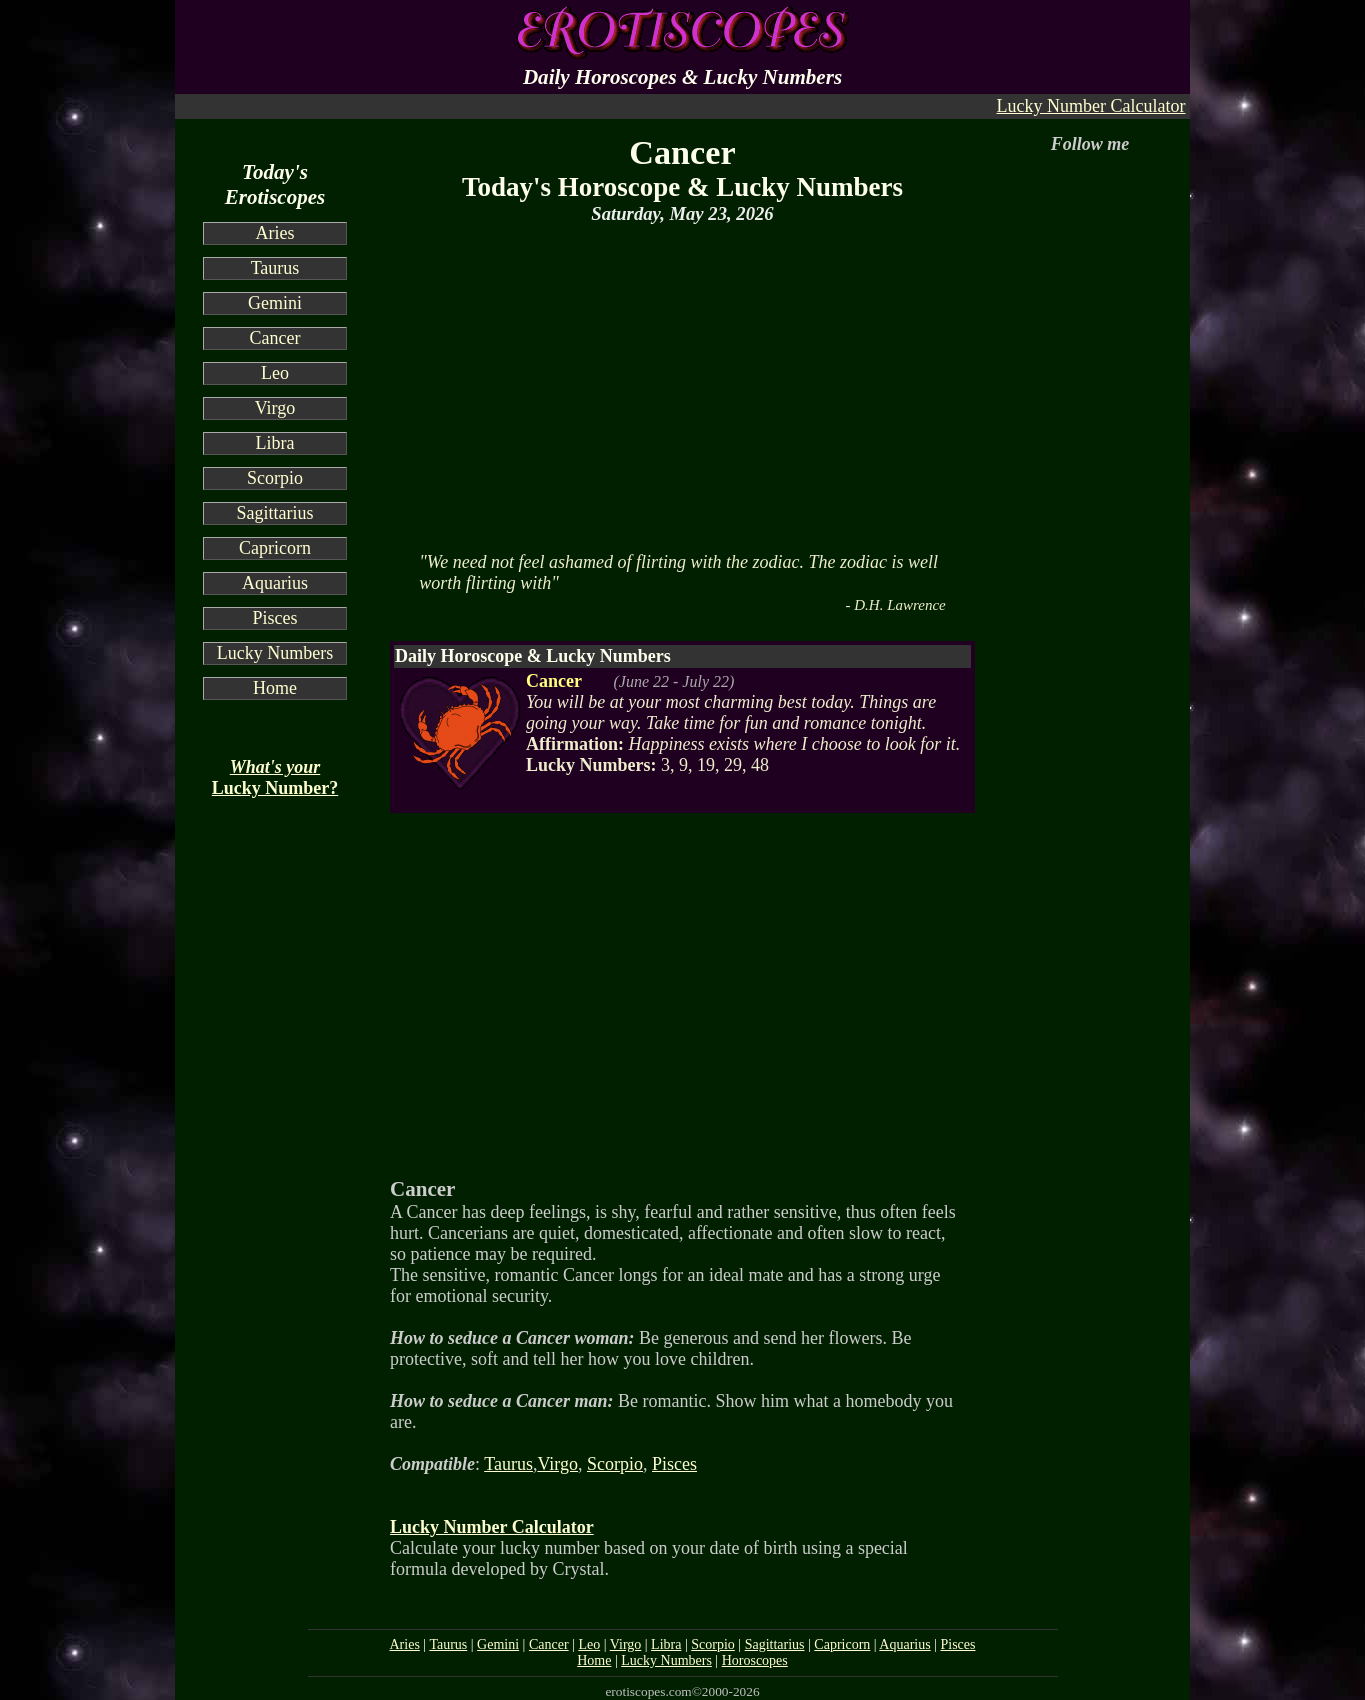 This screenshot has height=1700, width=1365. What do you see at coordinates (275, 548) in the screenshot?
I see `Capricorn` at bounding box center [275, 548].